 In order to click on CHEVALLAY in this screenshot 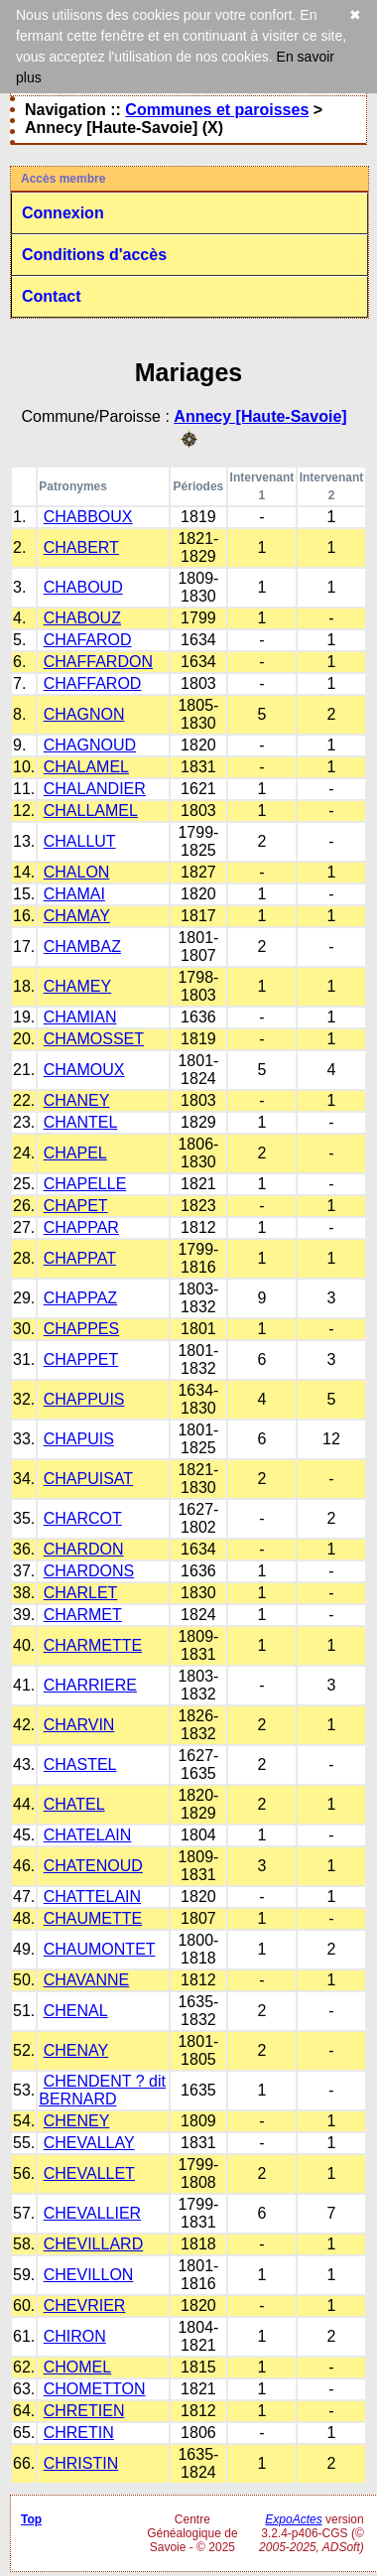, I will do `click(89, 2142)`.